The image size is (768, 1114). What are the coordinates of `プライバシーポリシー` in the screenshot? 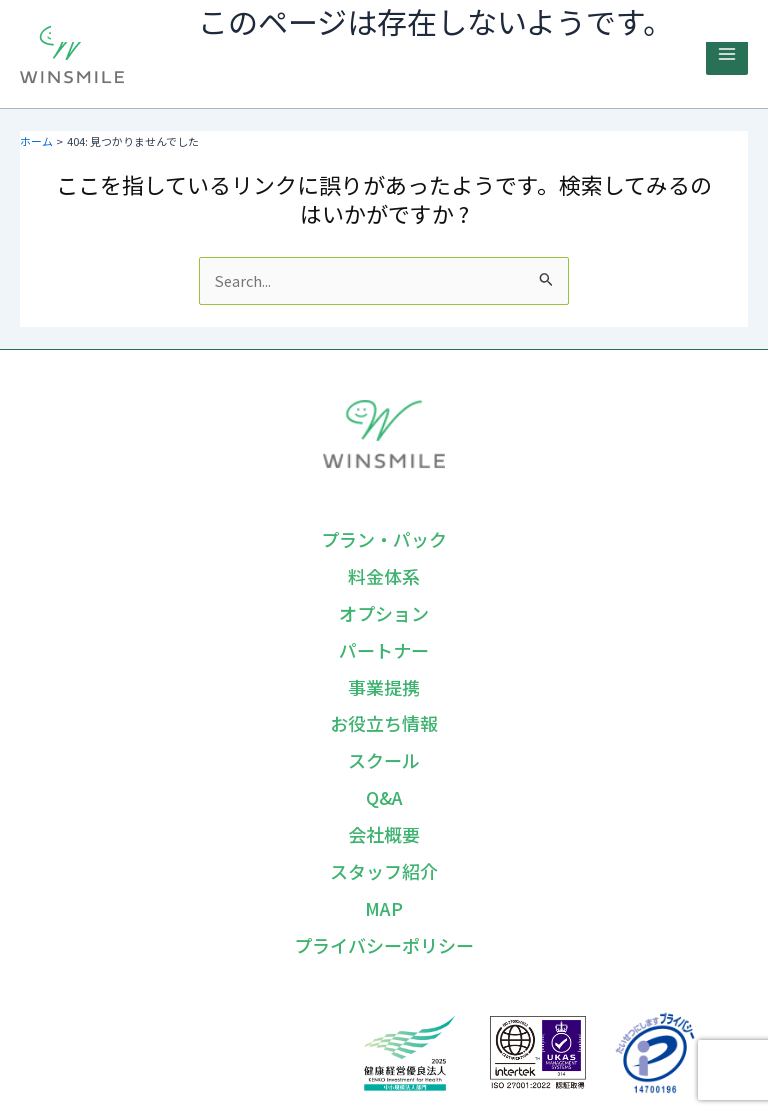 It's located at (384, 945).